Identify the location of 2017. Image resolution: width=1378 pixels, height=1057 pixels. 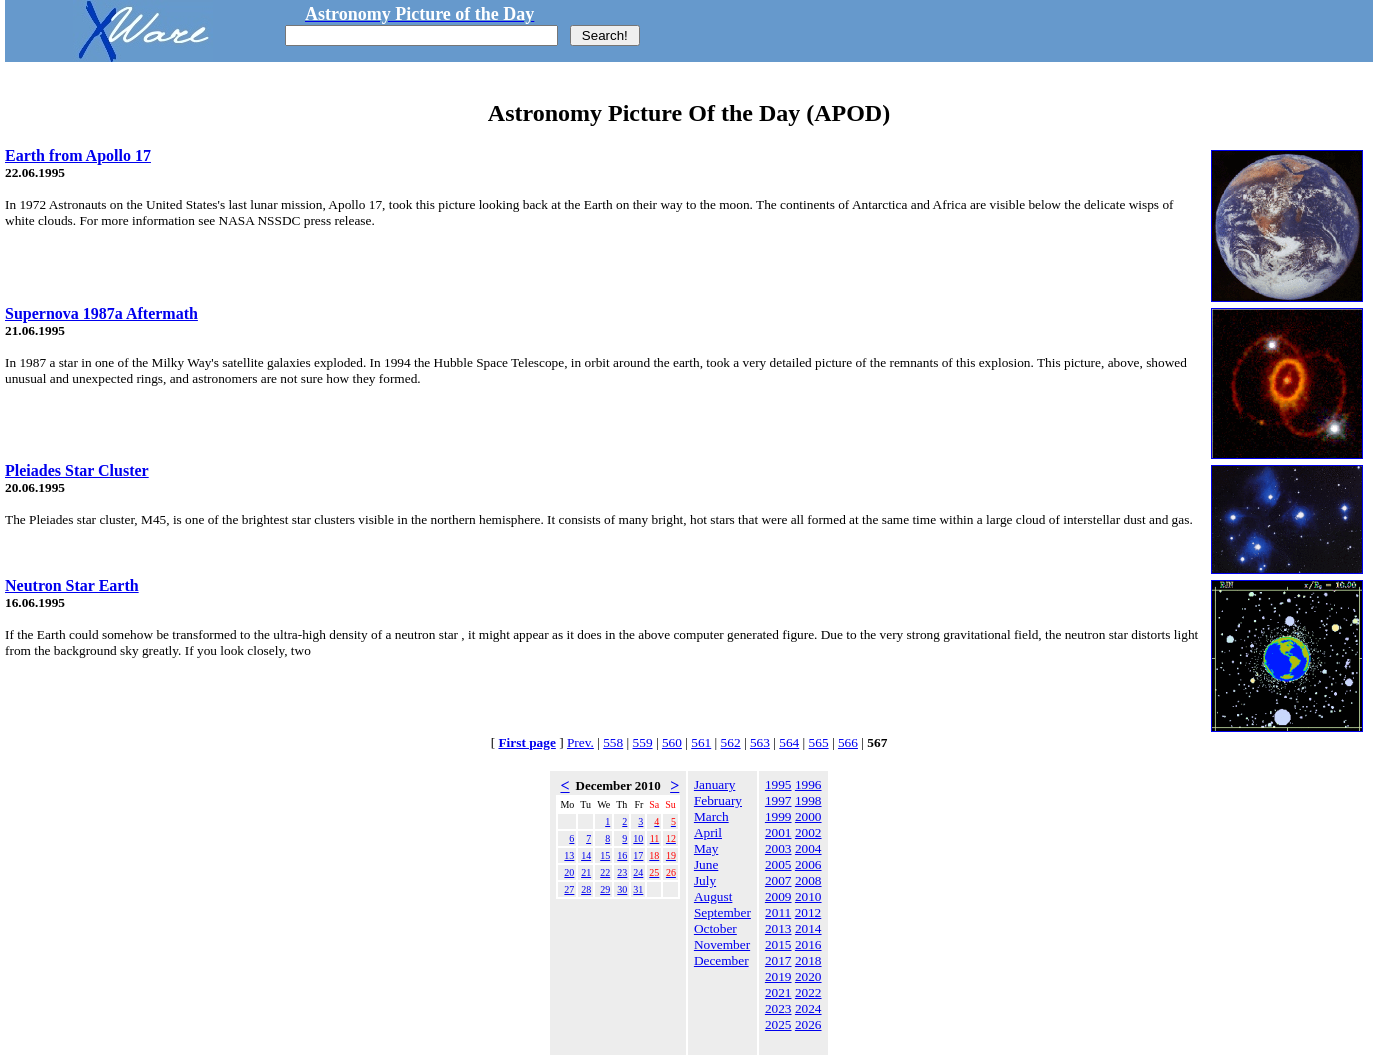
(778, 960).